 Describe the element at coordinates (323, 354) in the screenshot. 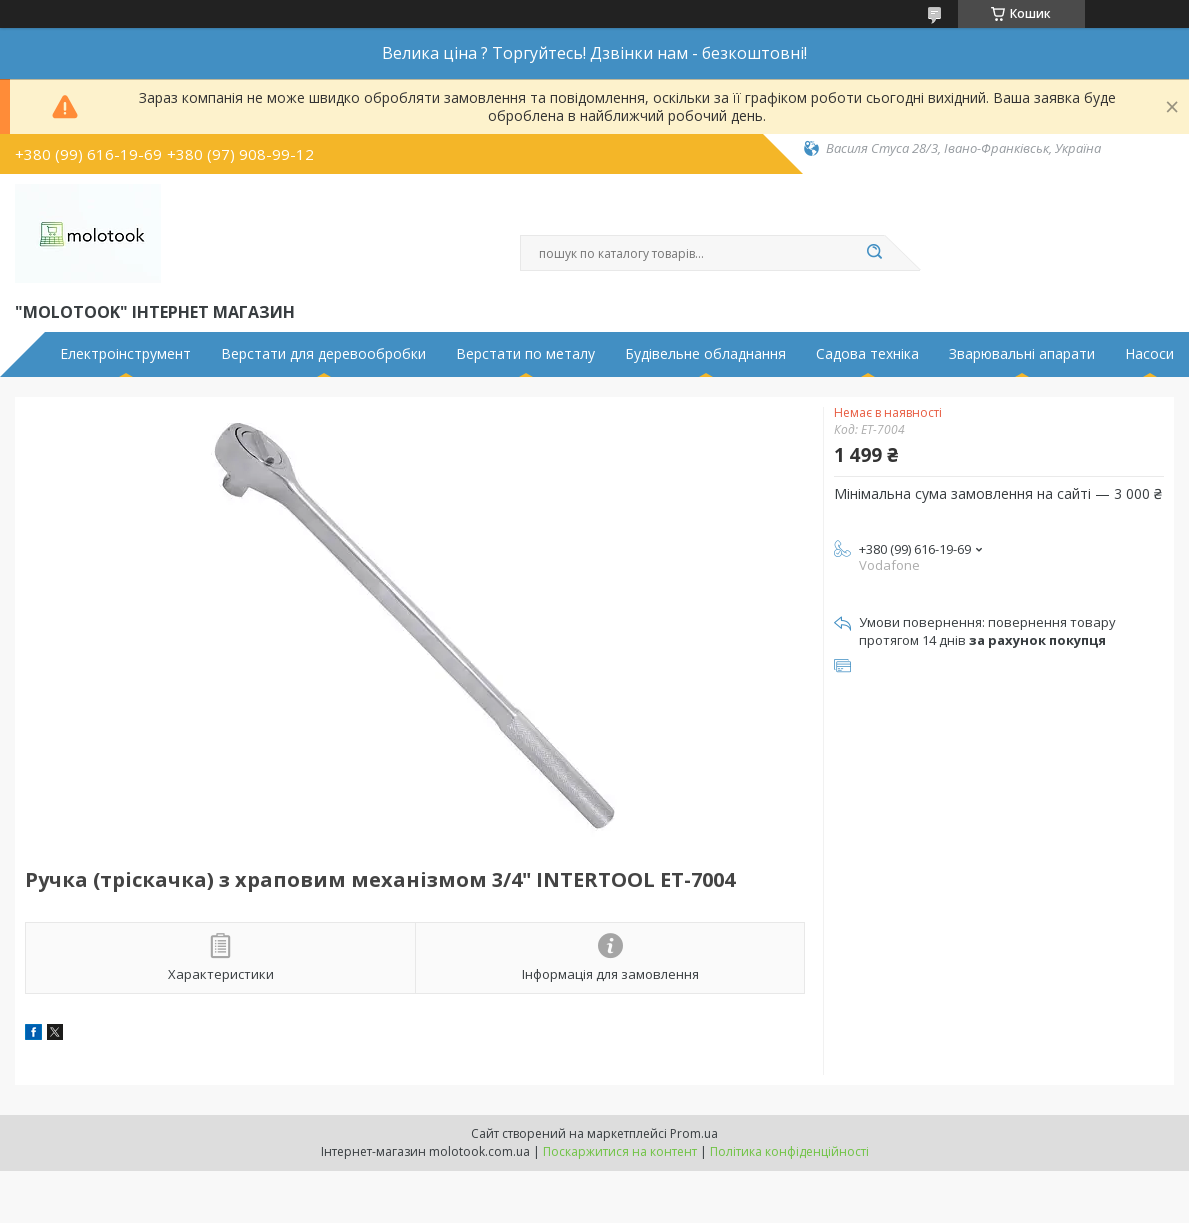

I see `Верстати для деревообробки` at that location.